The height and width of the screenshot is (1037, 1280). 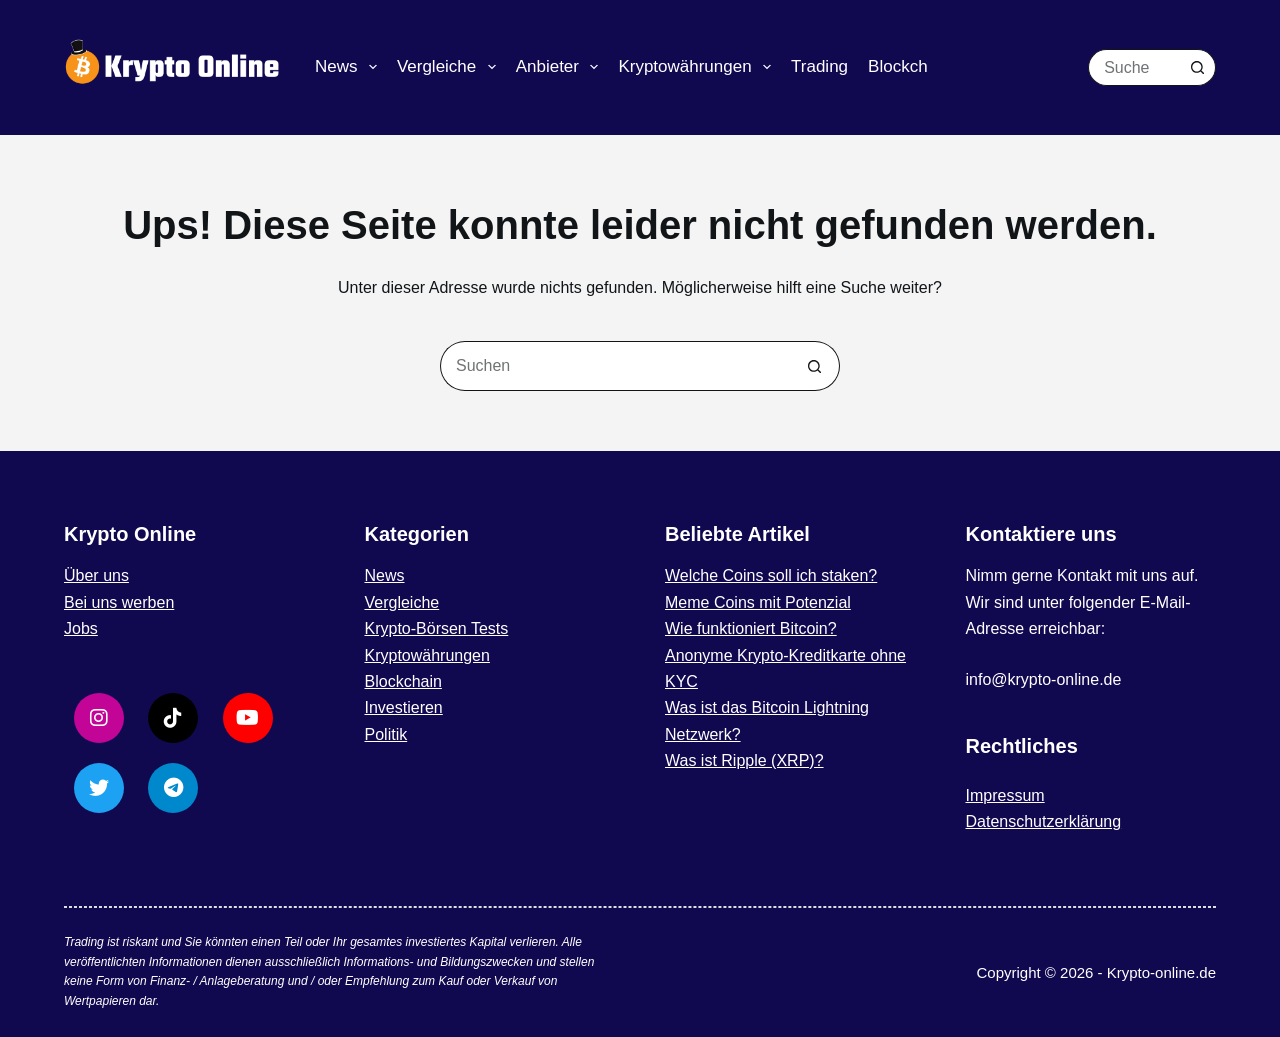 I want to click on Wie funktioniert Bitcoin?, so click(x=751, y=628).